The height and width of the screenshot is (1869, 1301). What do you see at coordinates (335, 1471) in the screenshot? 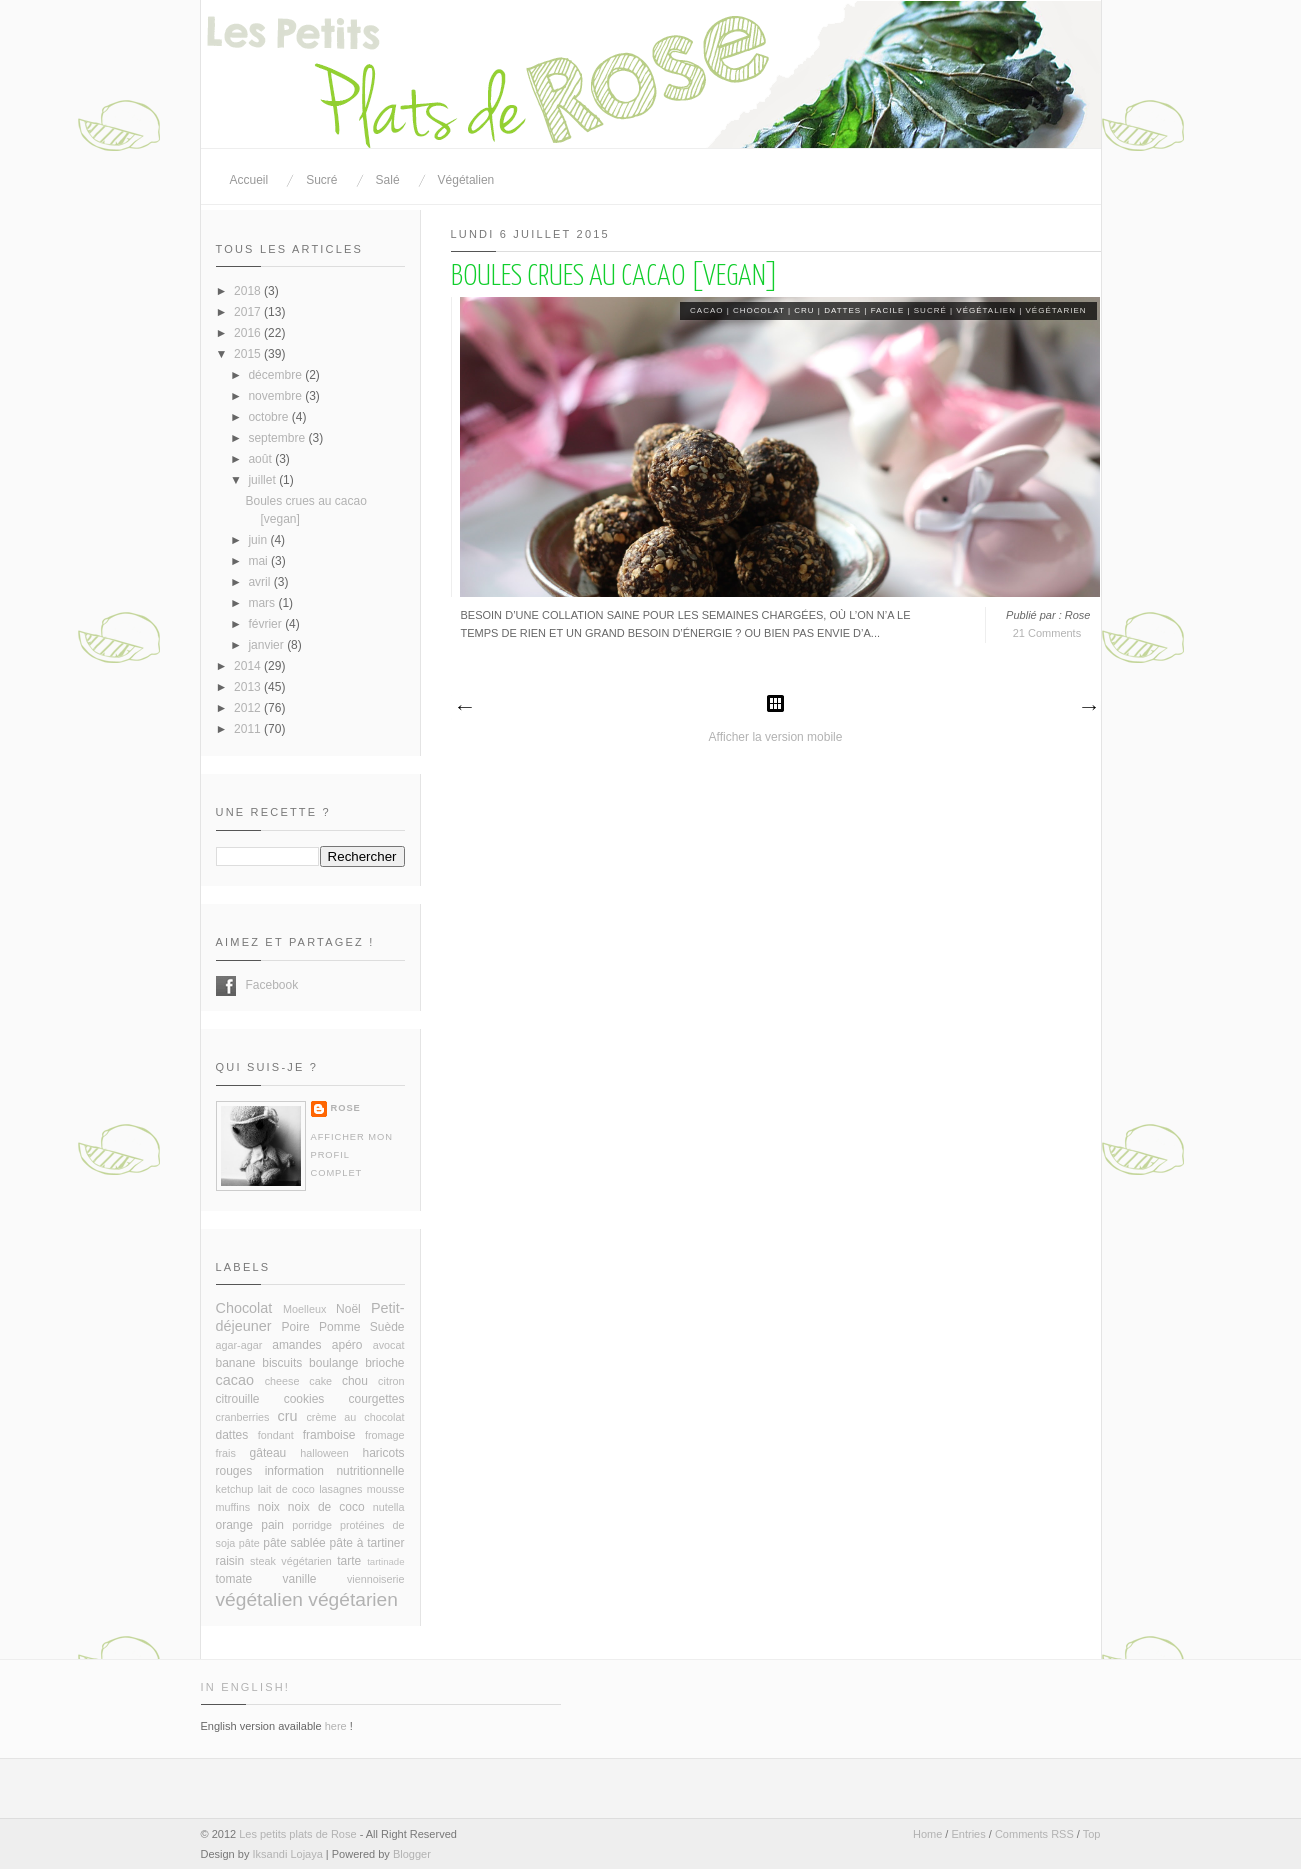
I see `information nutritionnelle` at bounding box center [335, 1471].